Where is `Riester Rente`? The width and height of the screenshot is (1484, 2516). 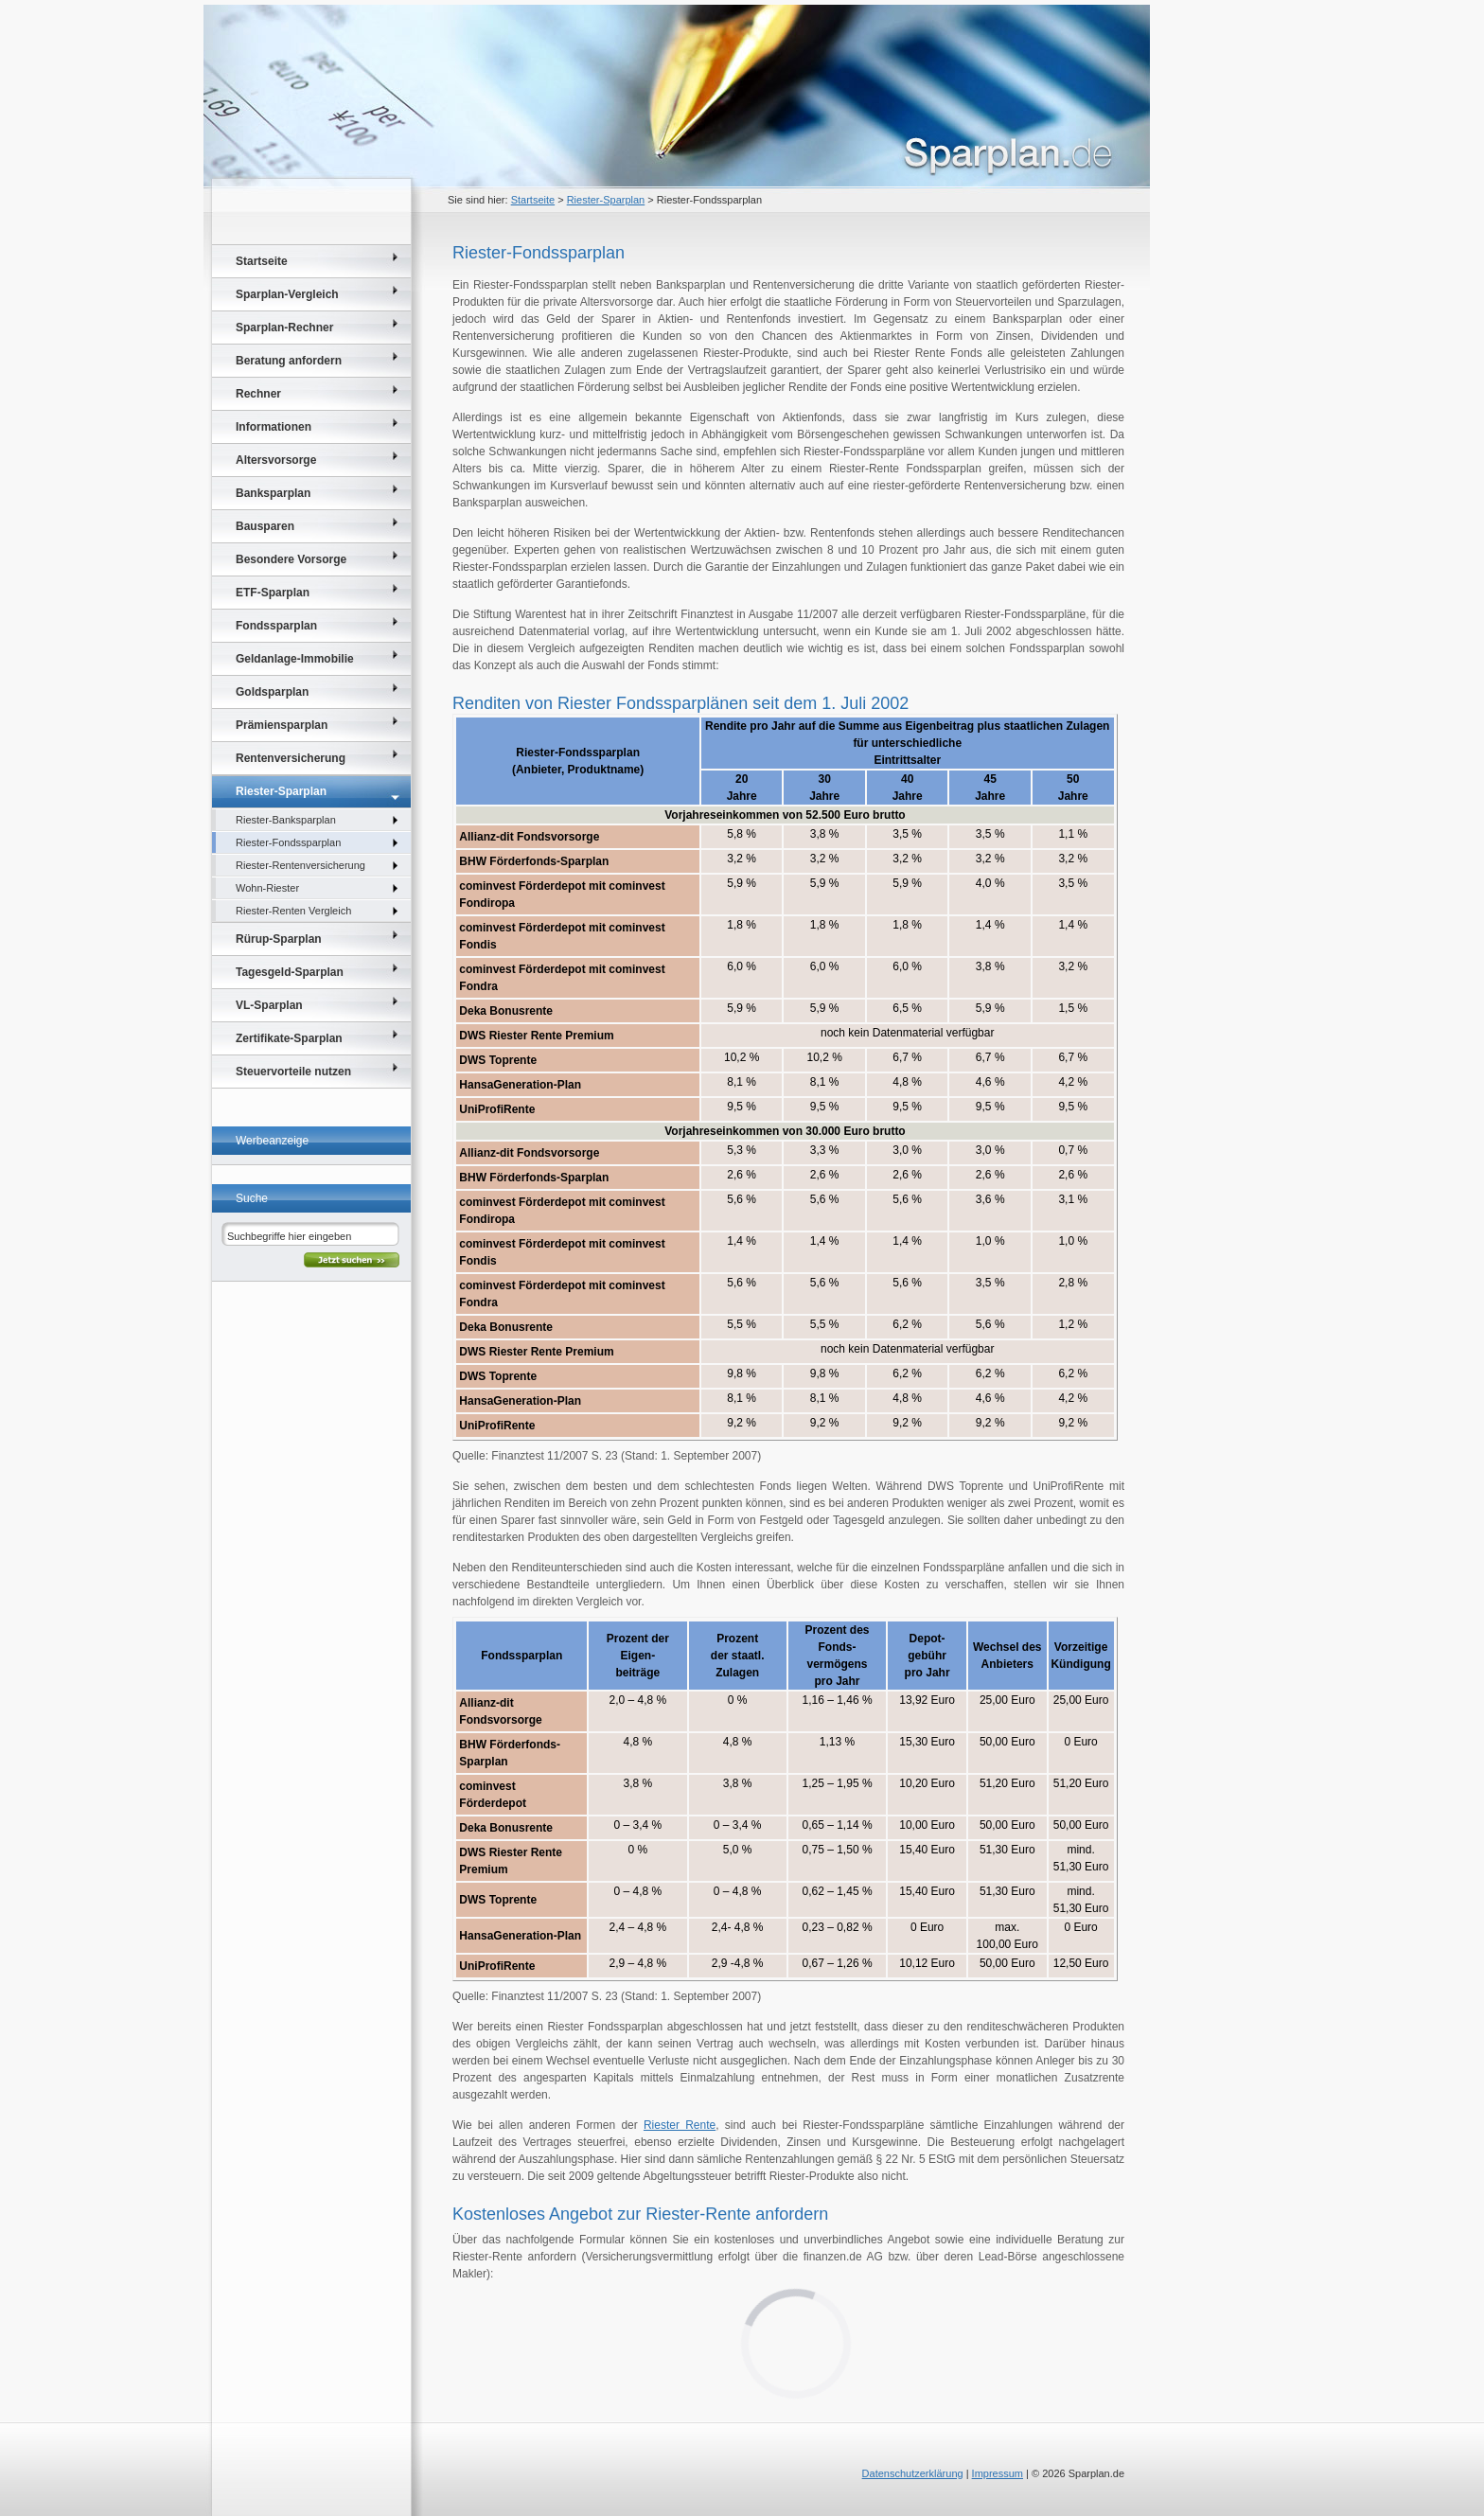 Riester Rente is located at coordinates (680, 2125).